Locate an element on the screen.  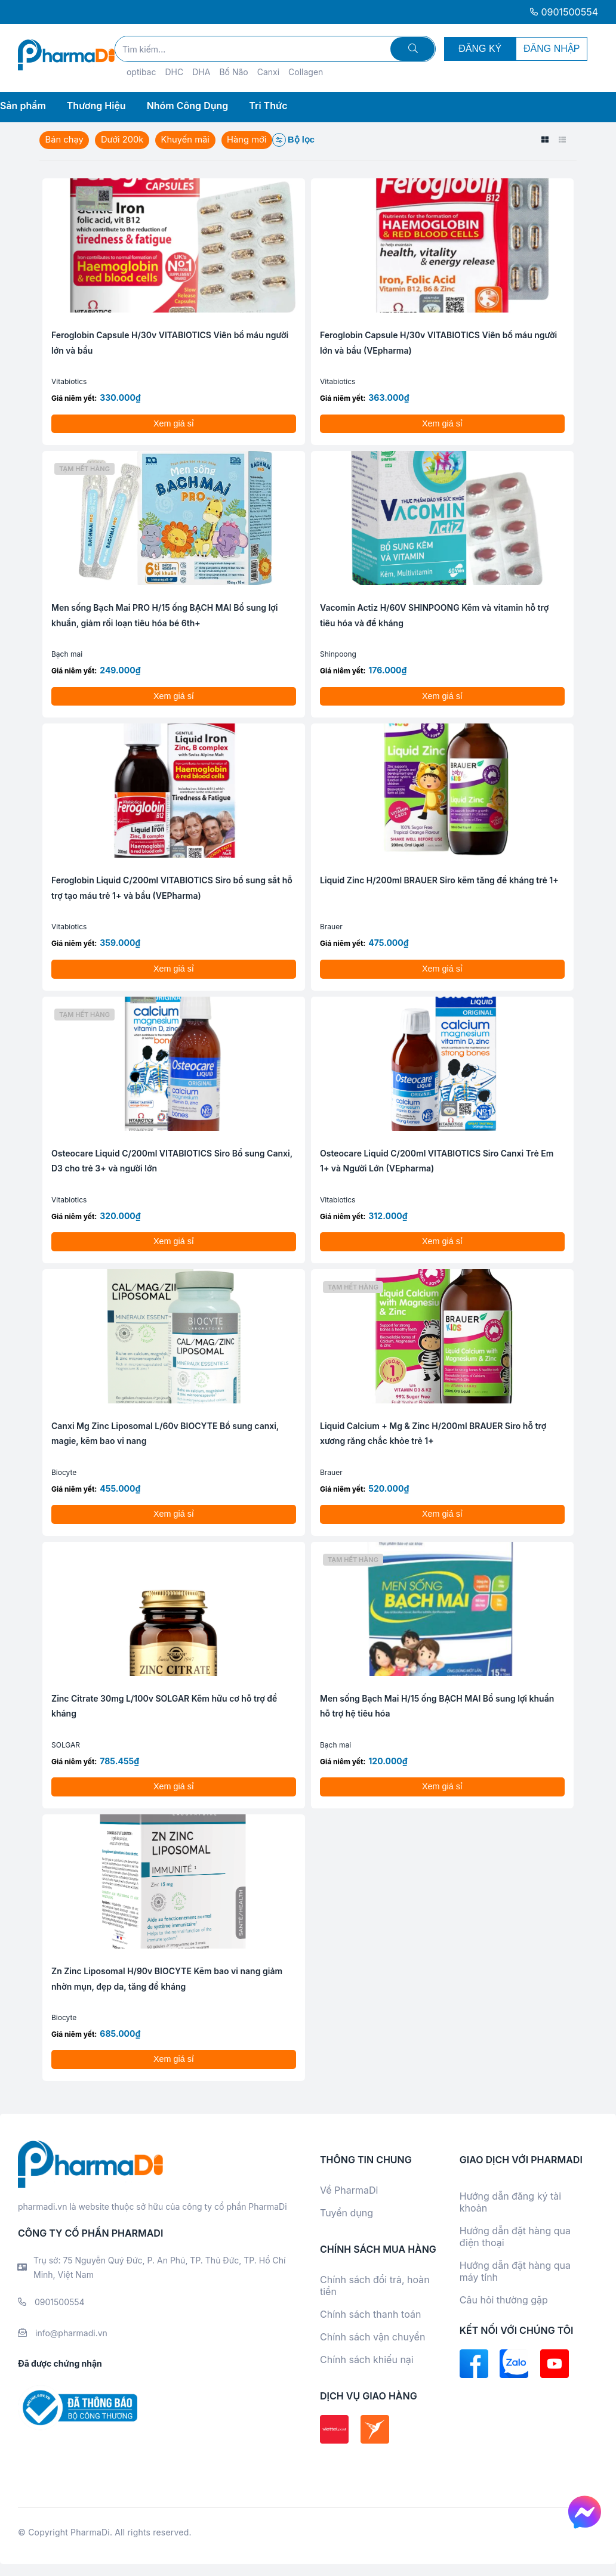
Chính sách khiếu nại is located at coordinates (367, 2359).